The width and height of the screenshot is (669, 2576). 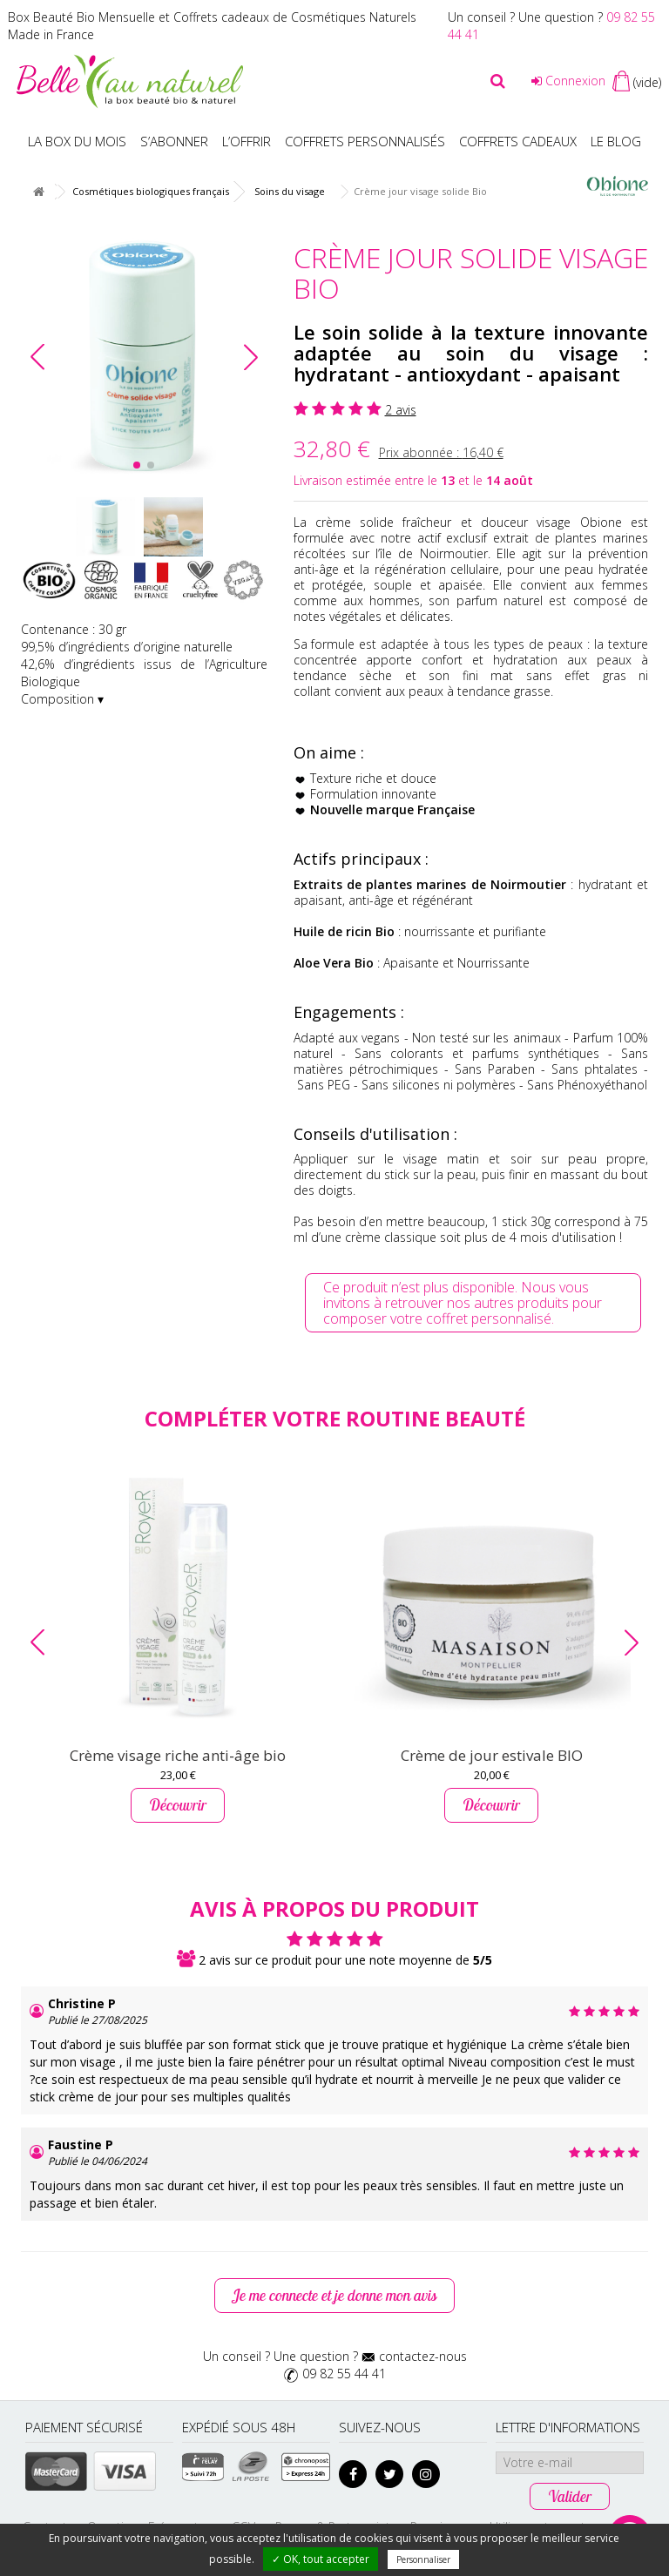 I want to click on Découvrir, so click(x=177, y=1805).